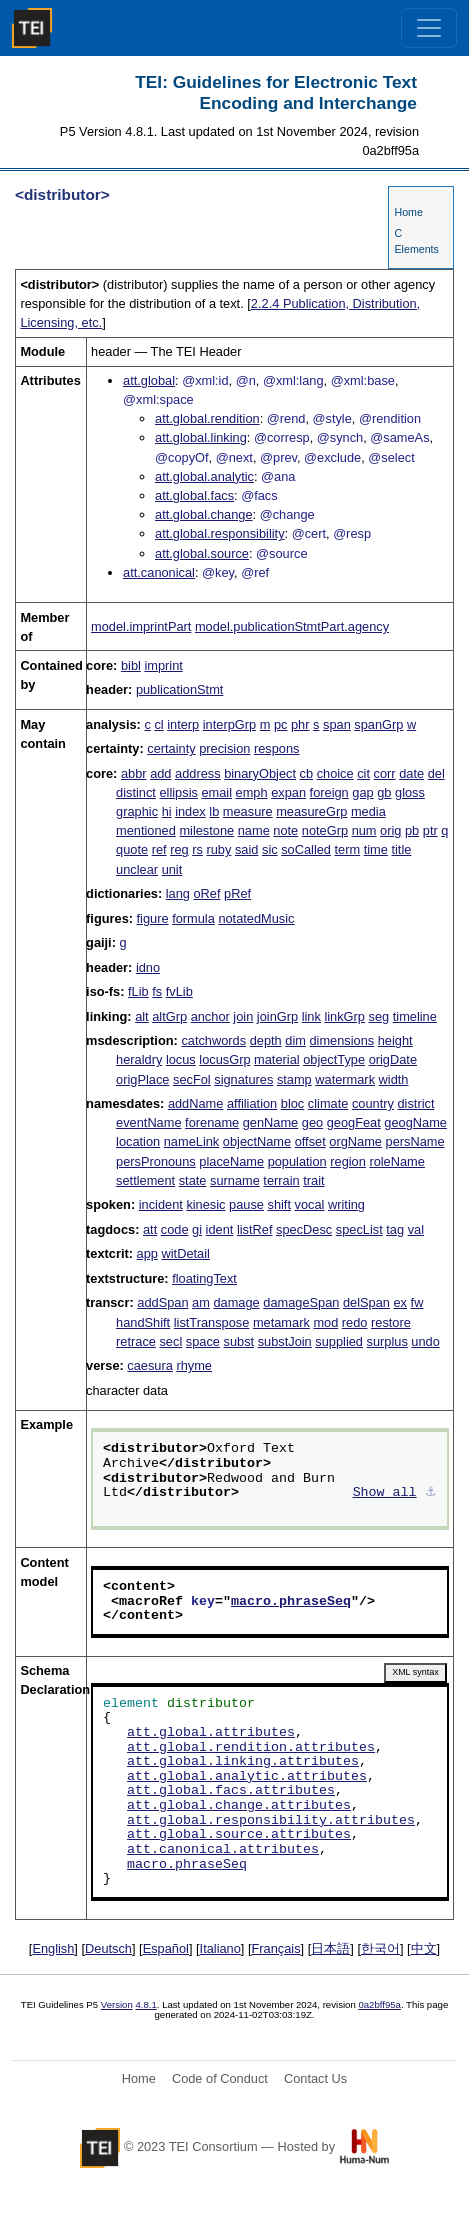 The width and height of the screenshot is (469, 2216). What do you see at coordinates (335, 773) in the screenshot?
I see `choice` at bounding box center [335, 773].